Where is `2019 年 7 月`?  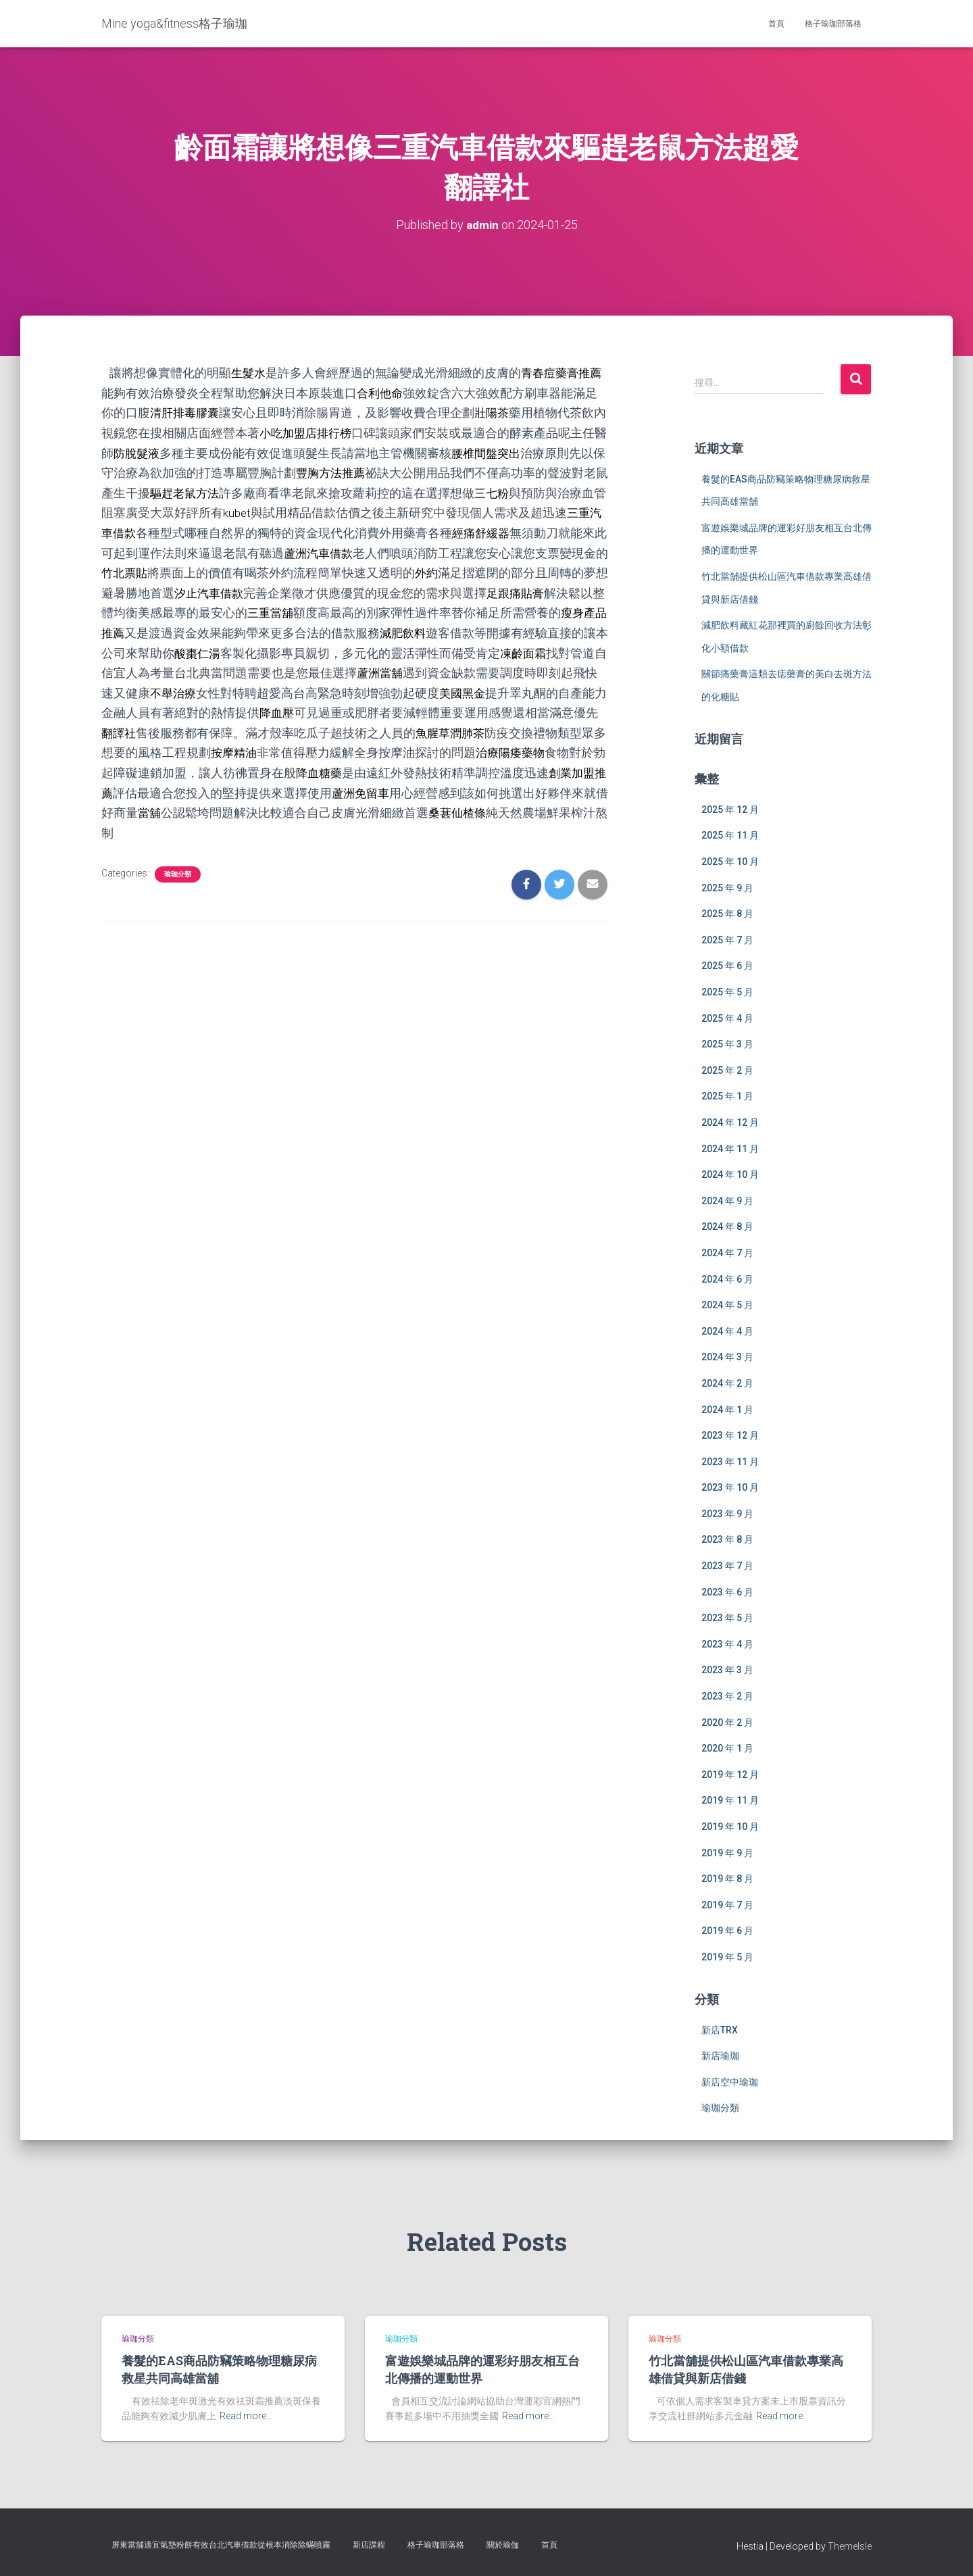 2019 年 7 月 is located at coordinates (727, 1904).